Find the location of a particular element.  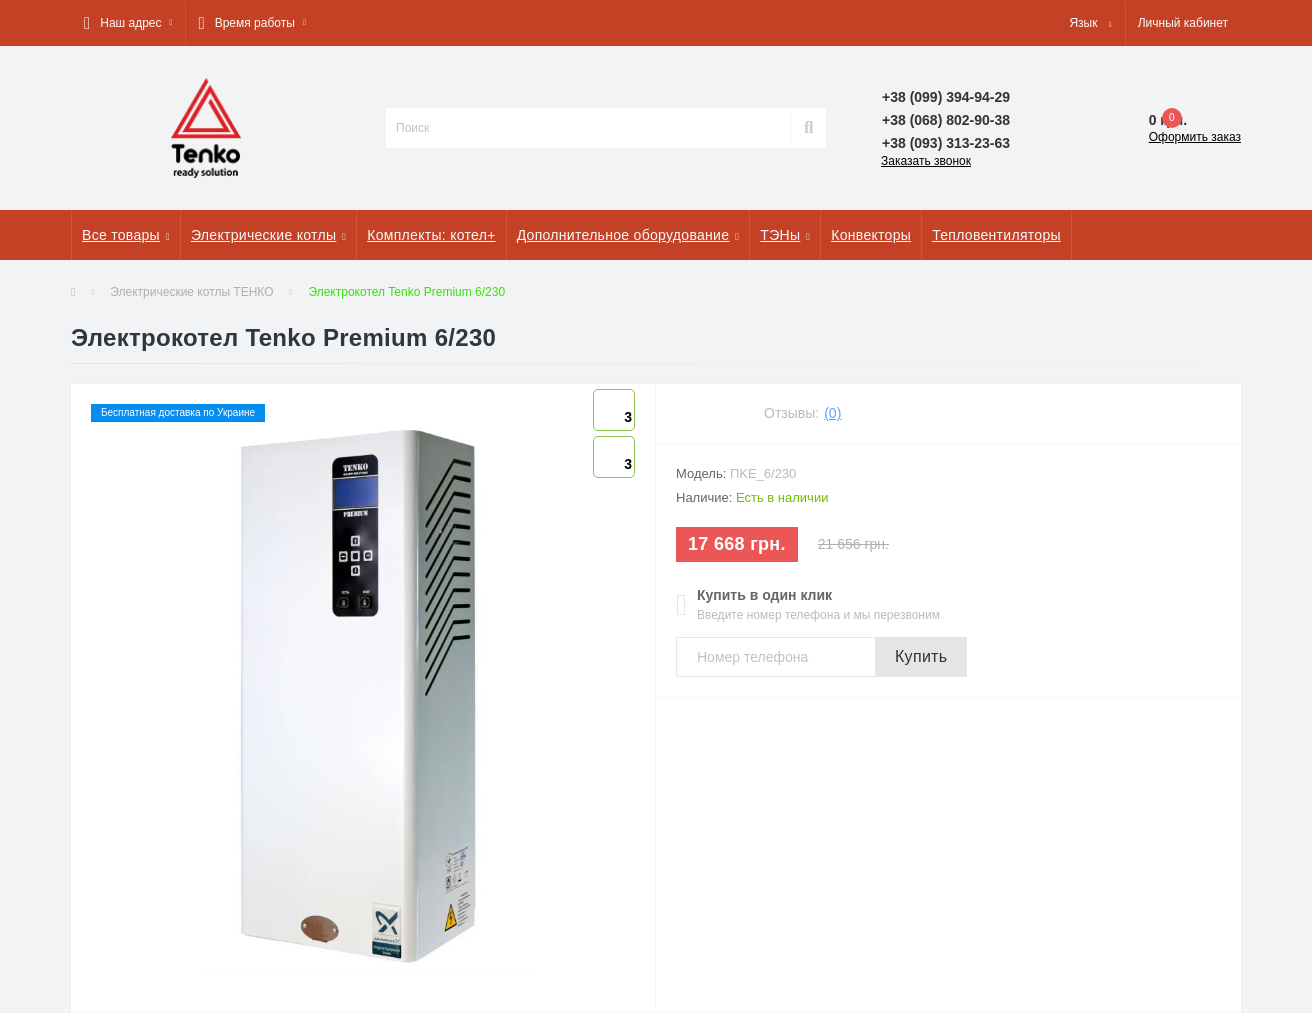

Заказать звонок is located at coordinates (926, 161).